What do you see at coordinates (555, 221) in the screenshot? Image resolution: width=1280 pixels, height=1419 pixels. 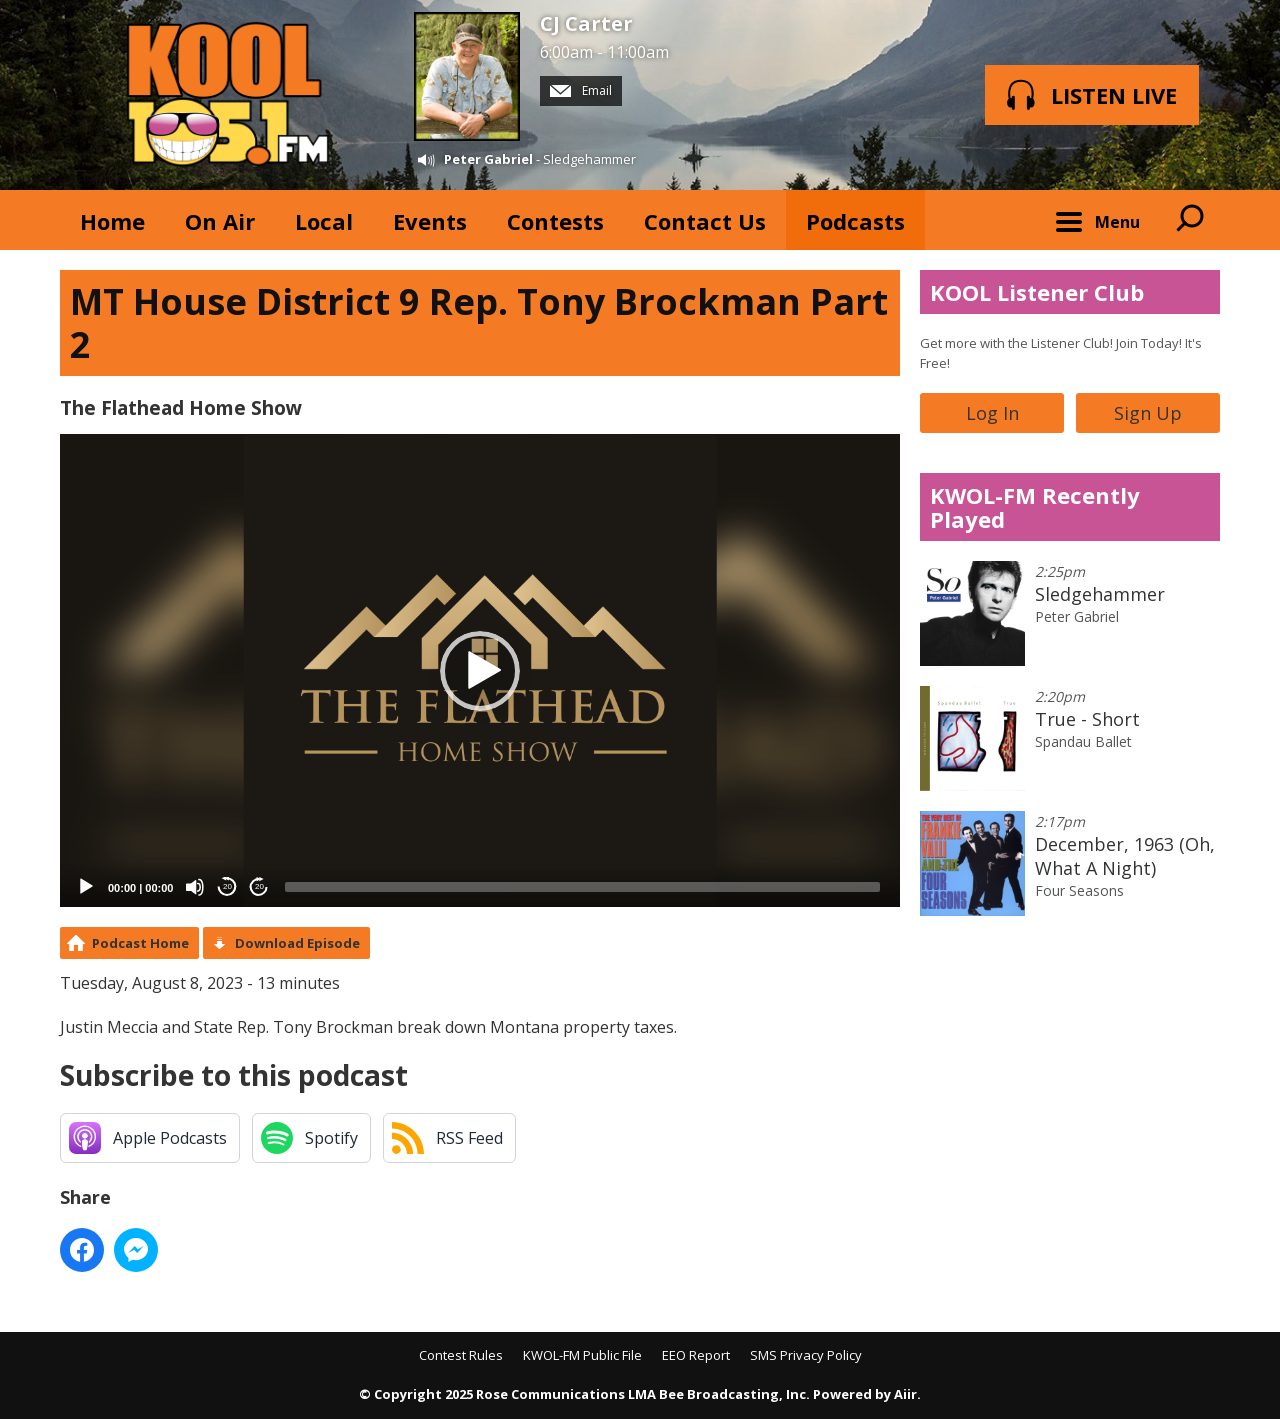 I see `Contests` at bounding box center [555, 221].